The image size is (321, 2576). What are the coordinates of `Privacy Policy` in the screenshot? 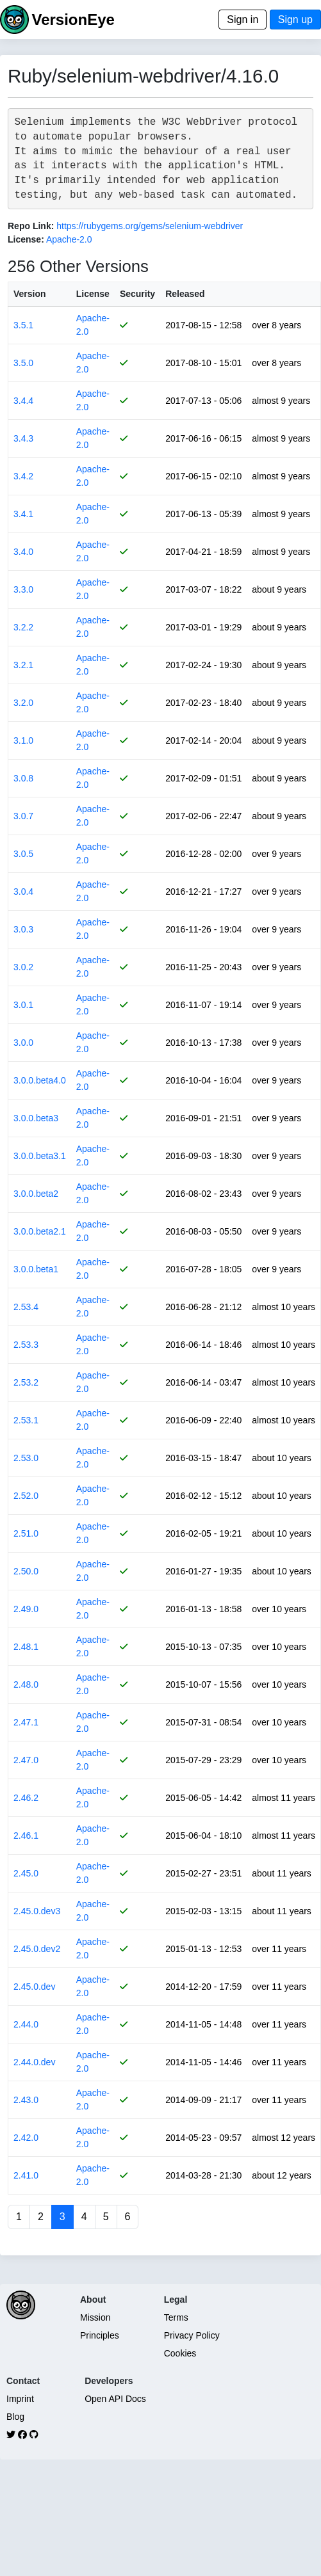 It's located at (192, 2335).